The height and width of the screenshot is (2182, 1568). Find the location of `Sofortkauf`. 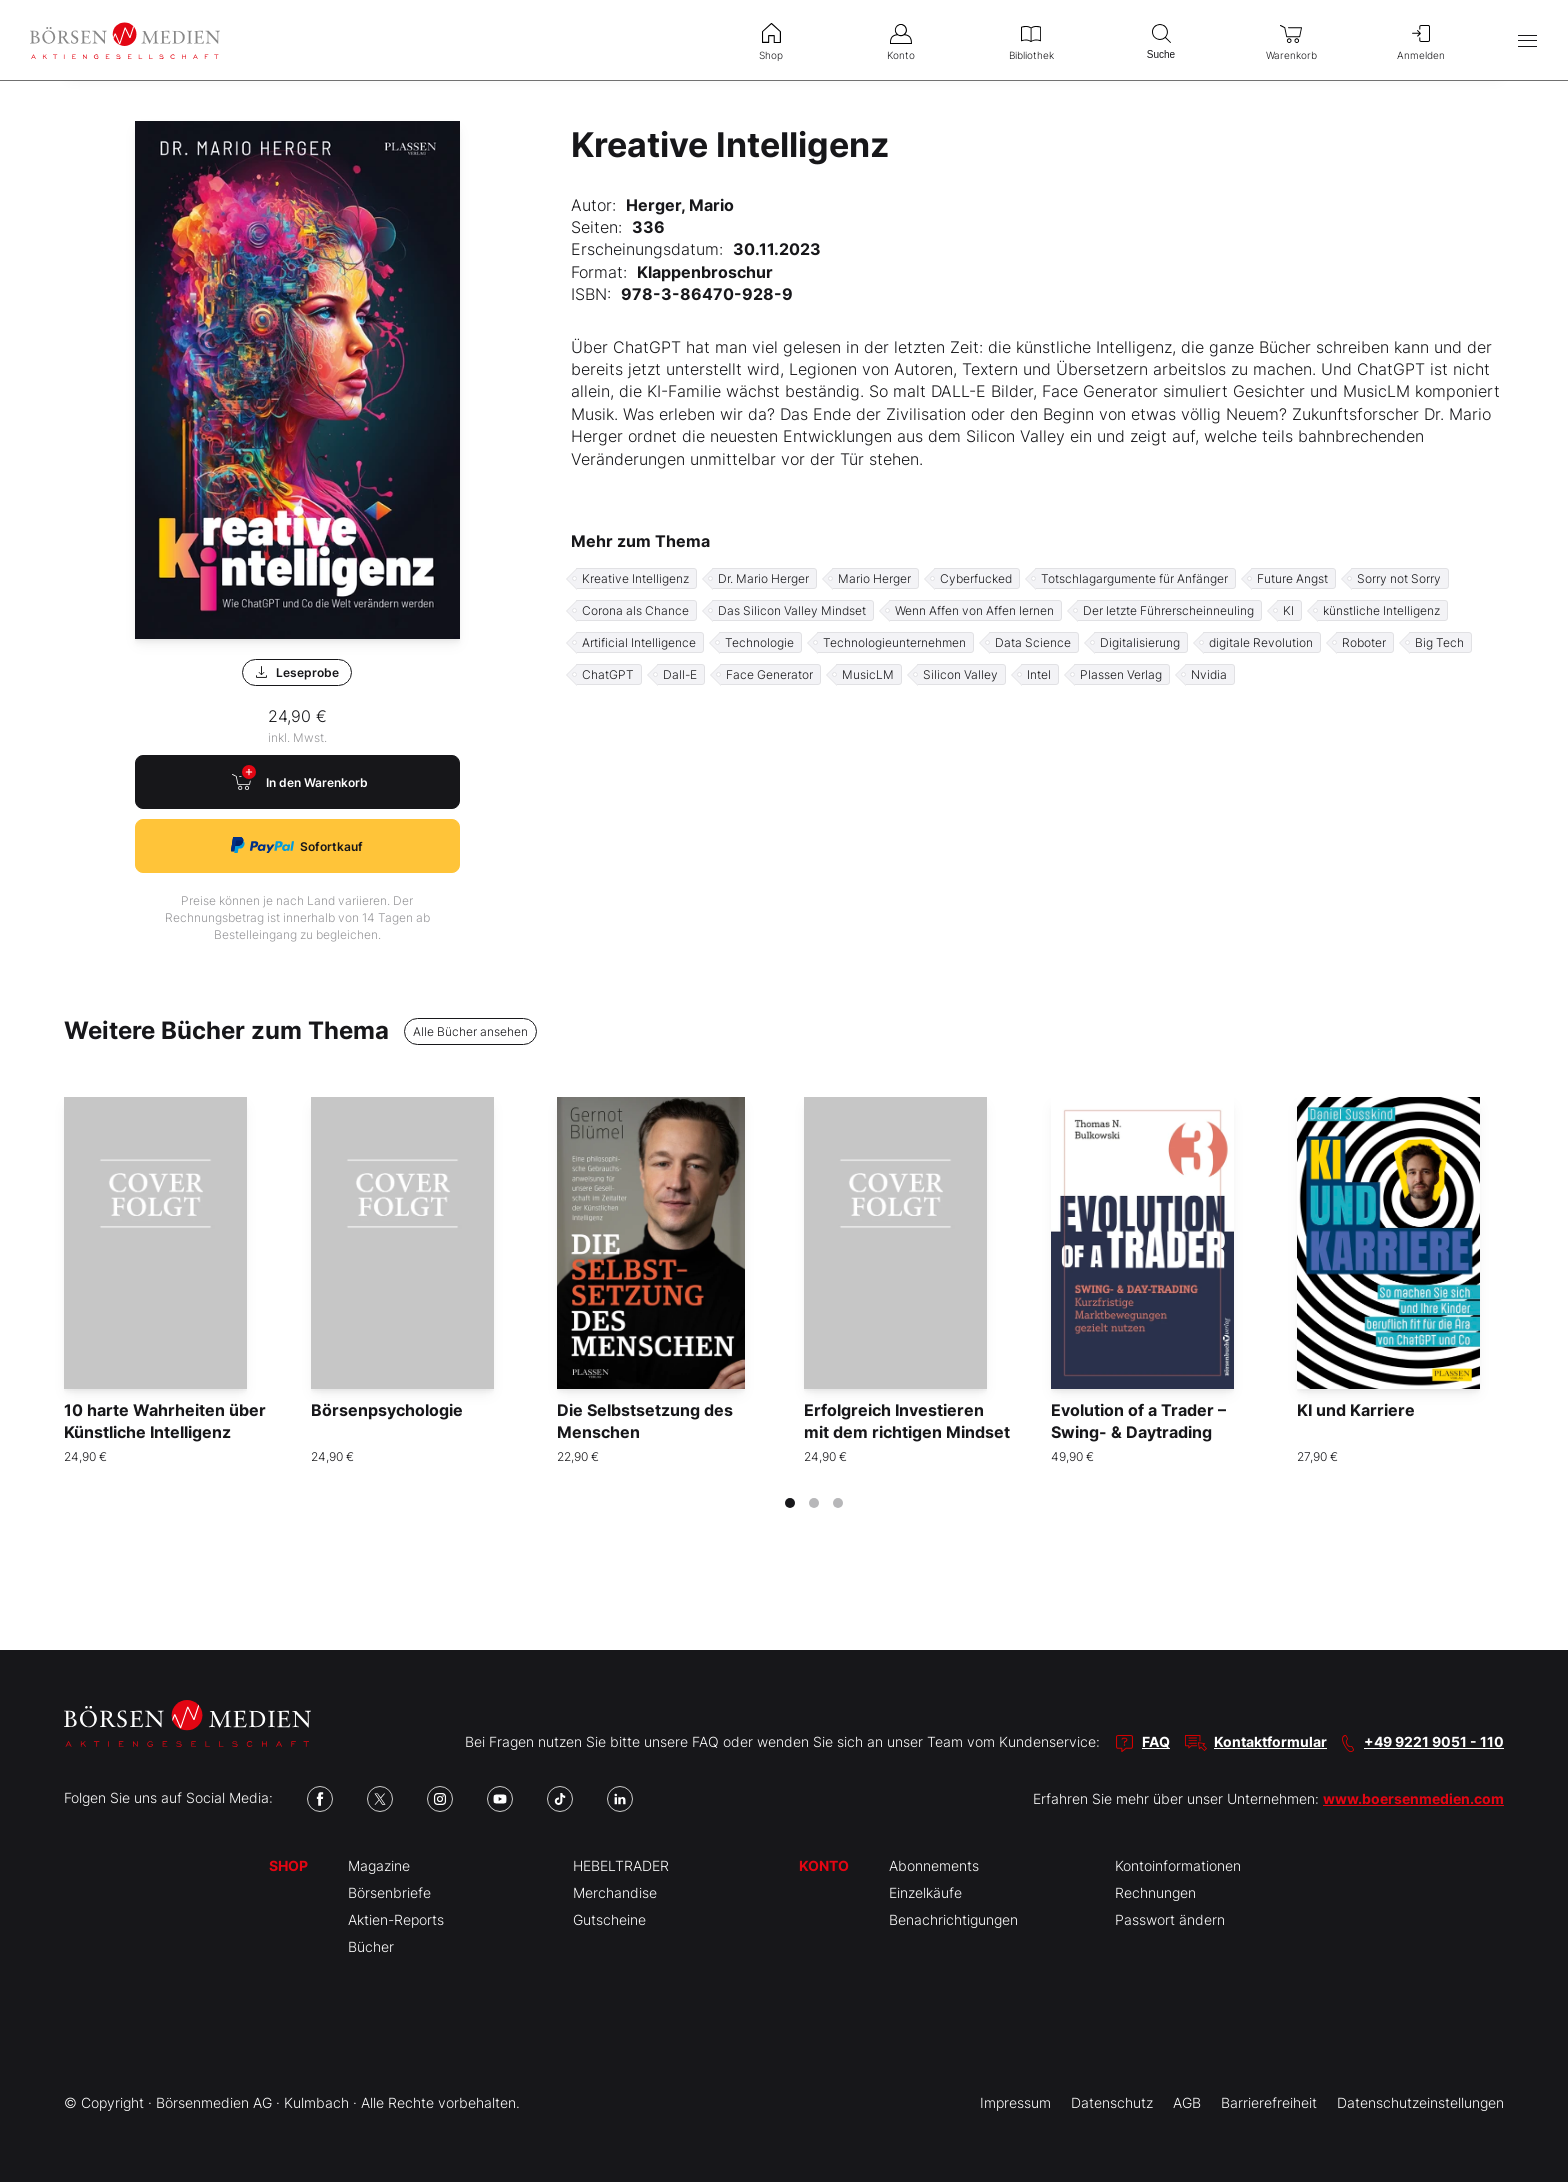

Sofortkauf is located at coordinates (297, 845).